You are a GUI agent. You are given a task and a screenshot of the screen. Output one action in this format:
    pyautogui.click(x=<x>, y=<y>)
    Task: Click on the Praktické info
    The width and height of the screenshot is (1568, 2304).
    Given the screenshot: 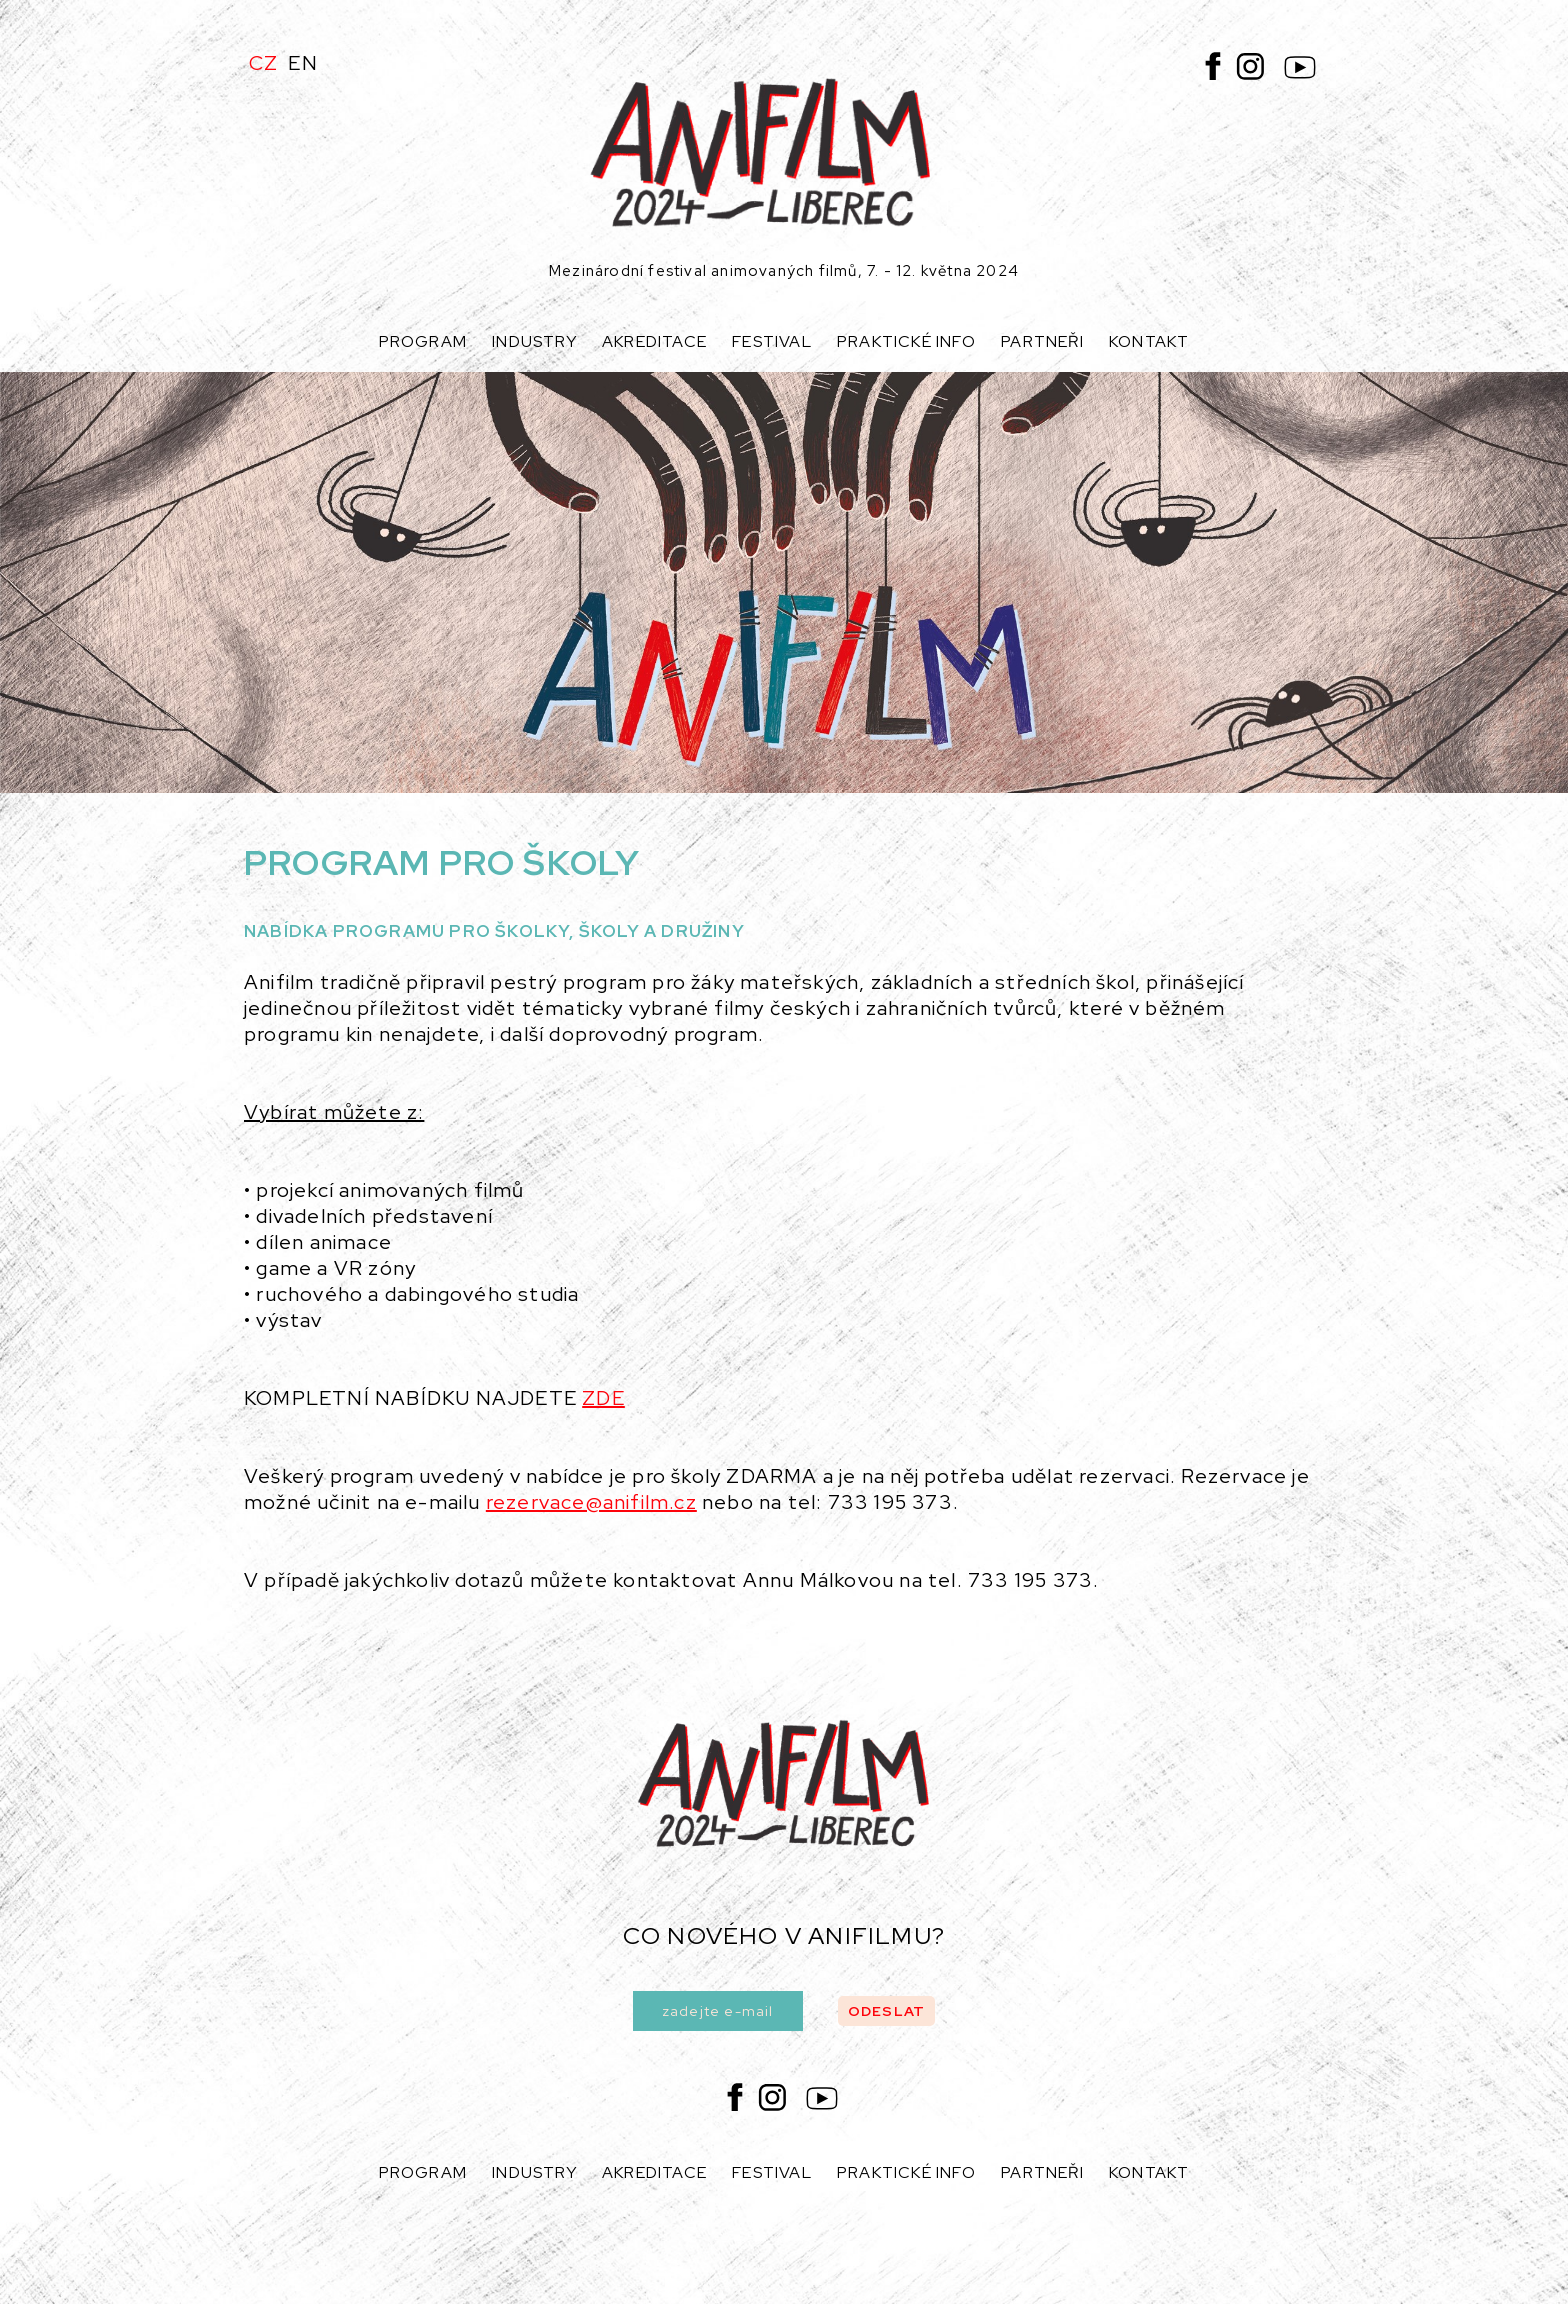 What is the action you would take?
    pyautogui.click(x=906, y=341)
    